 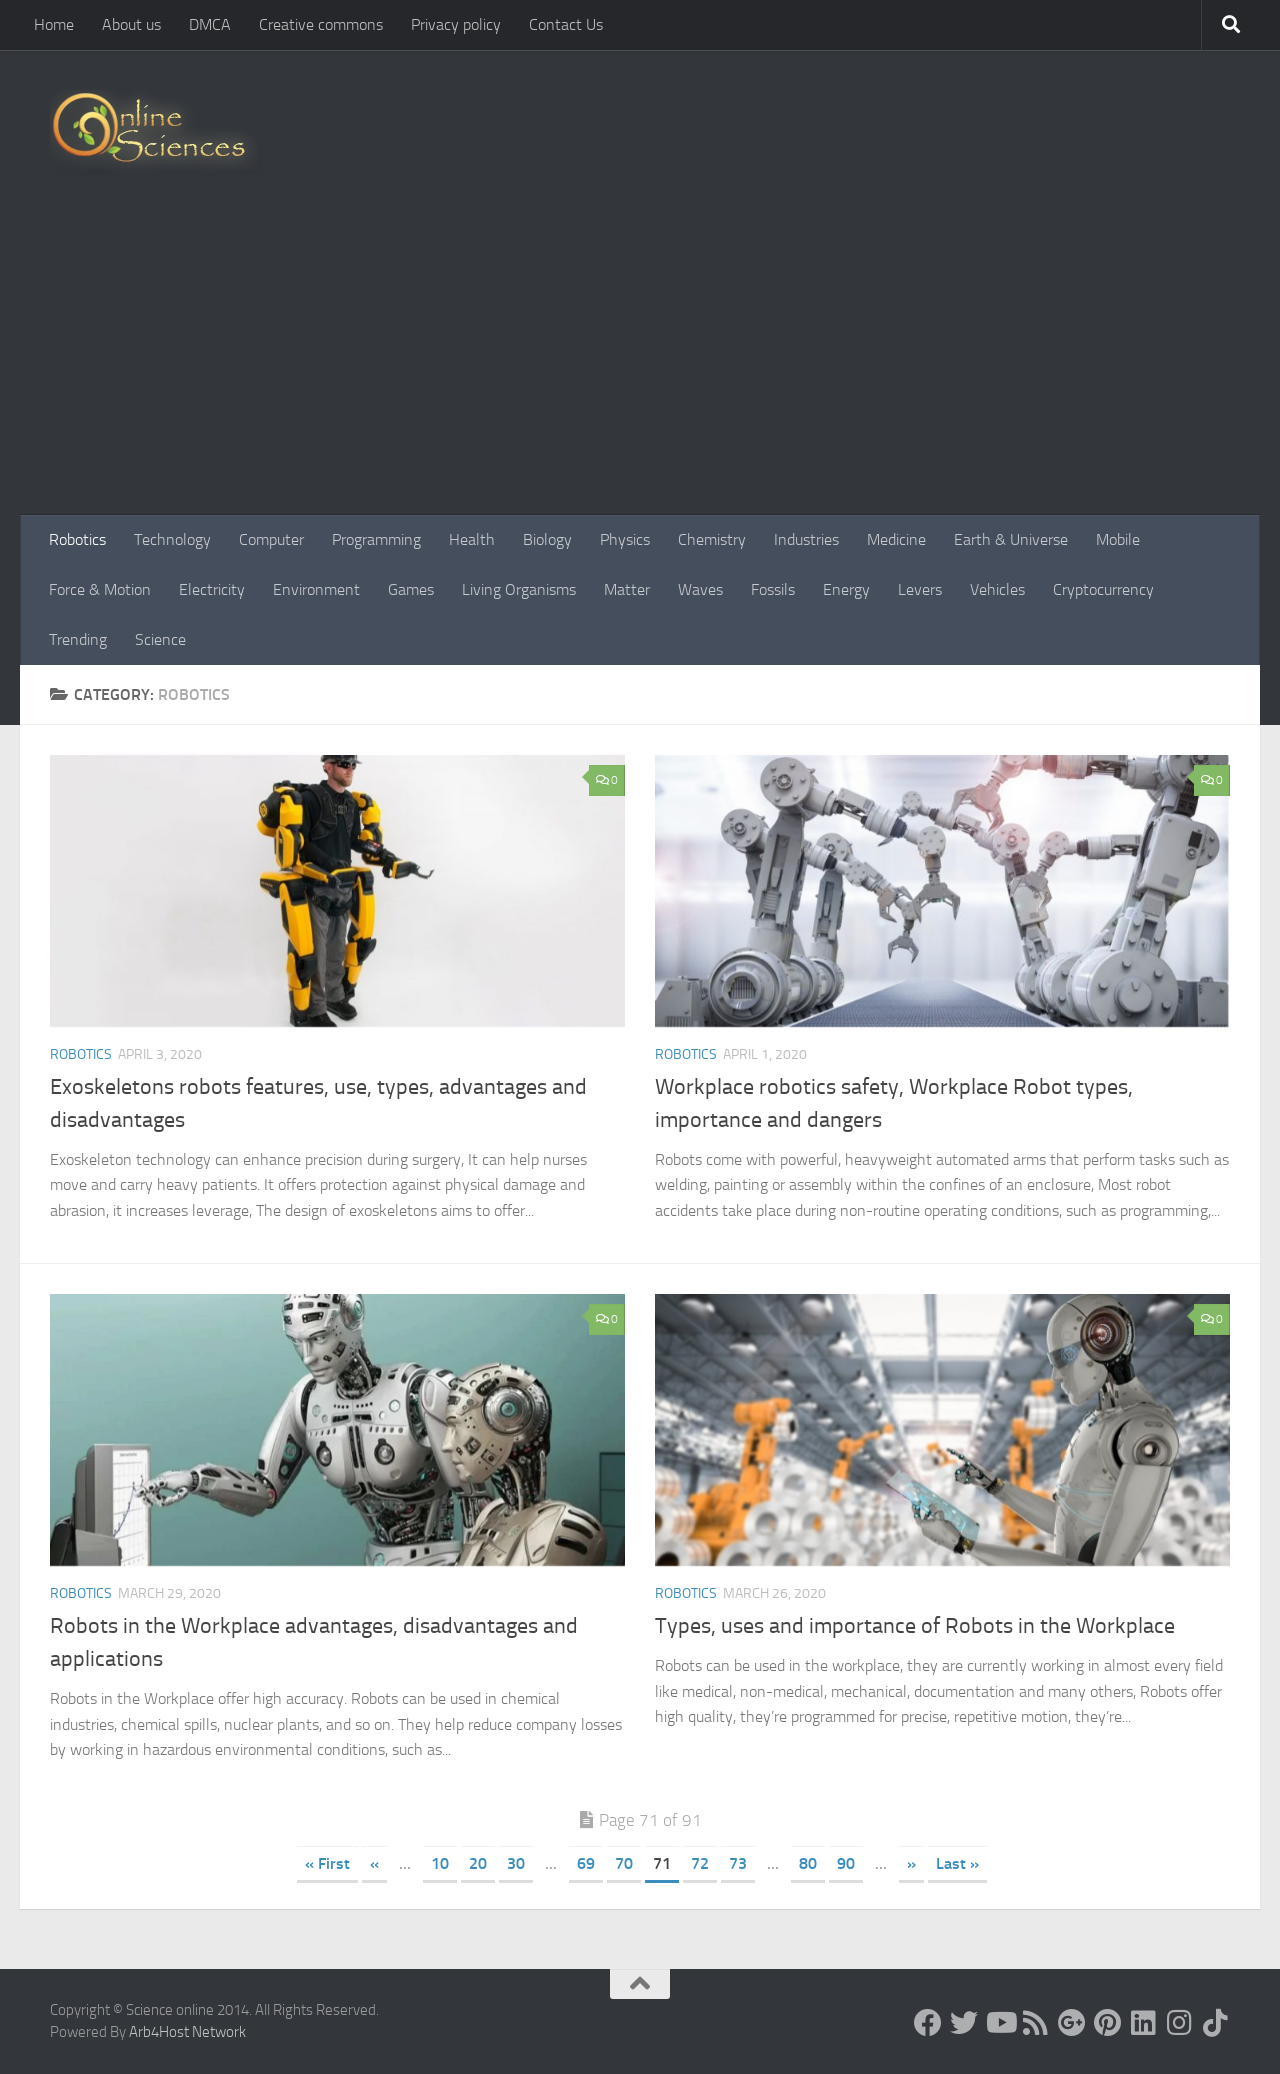 What do you see at coordinates (738, 1863) in the screenshot?
I see `73` at bounding box center [738, 1863].